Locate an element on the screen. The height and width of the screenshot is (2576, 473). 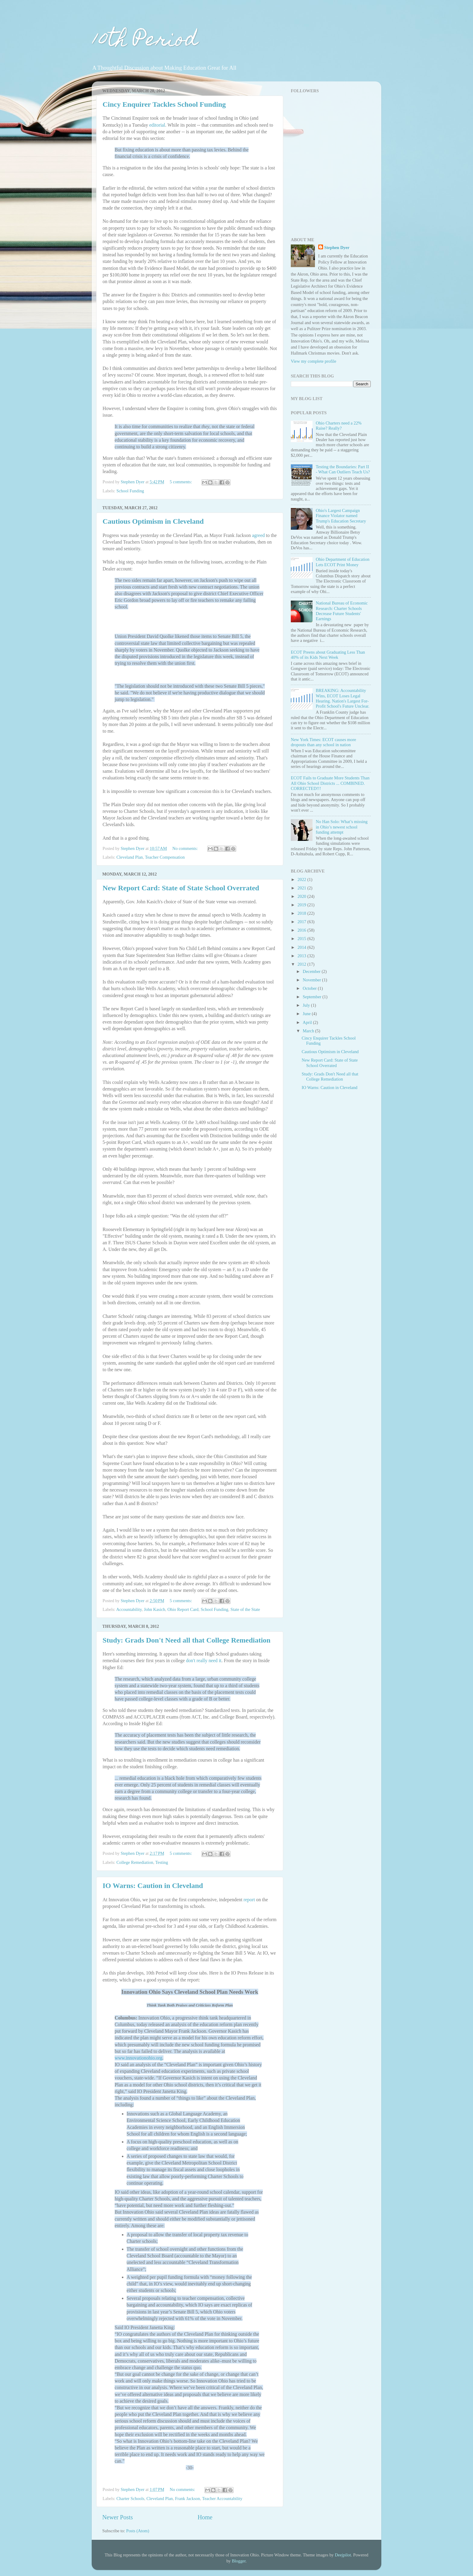
10th Period is located at coordinates (145, 41).